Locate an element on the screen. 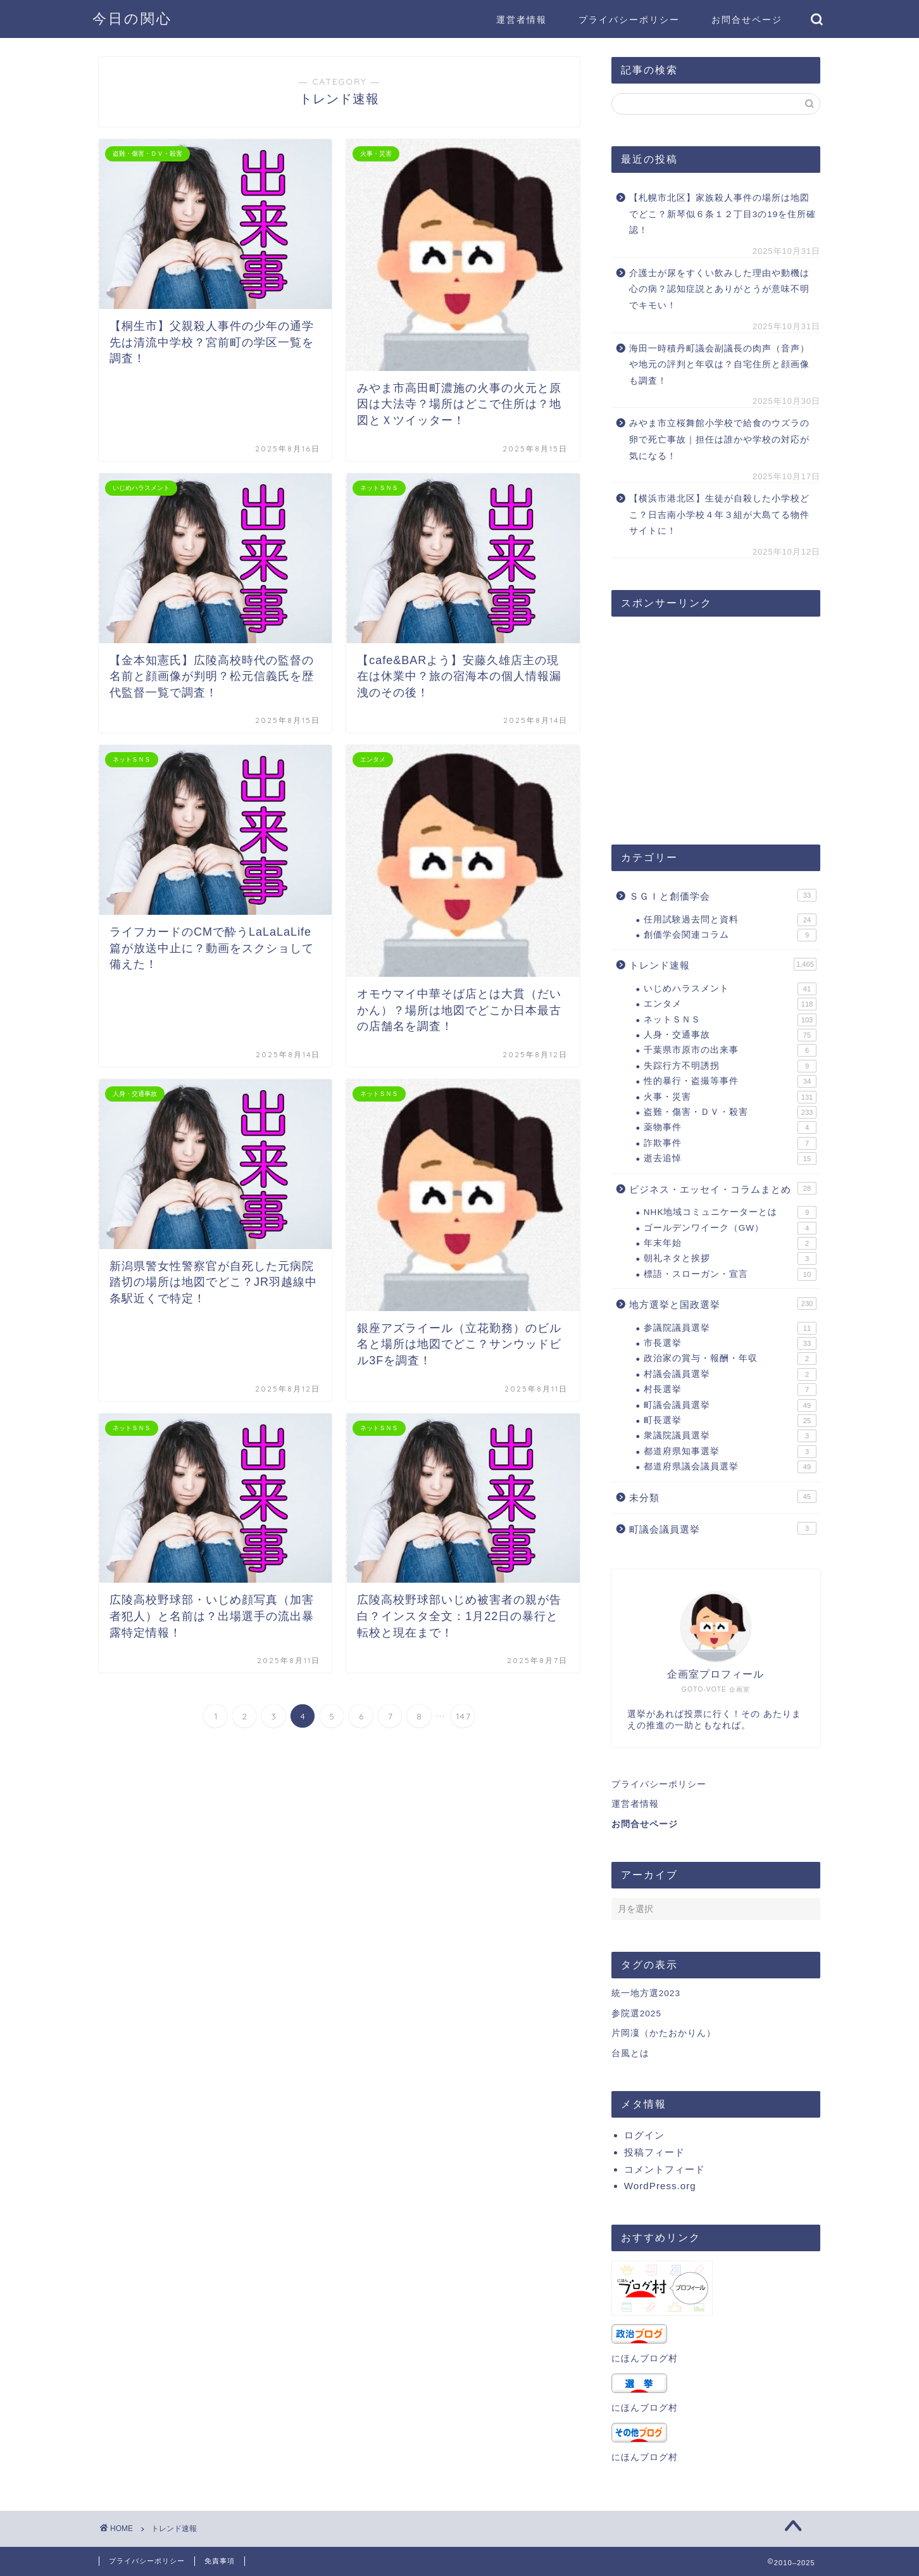  ネットＳＮＳ is located at coordinates (730, 1020).